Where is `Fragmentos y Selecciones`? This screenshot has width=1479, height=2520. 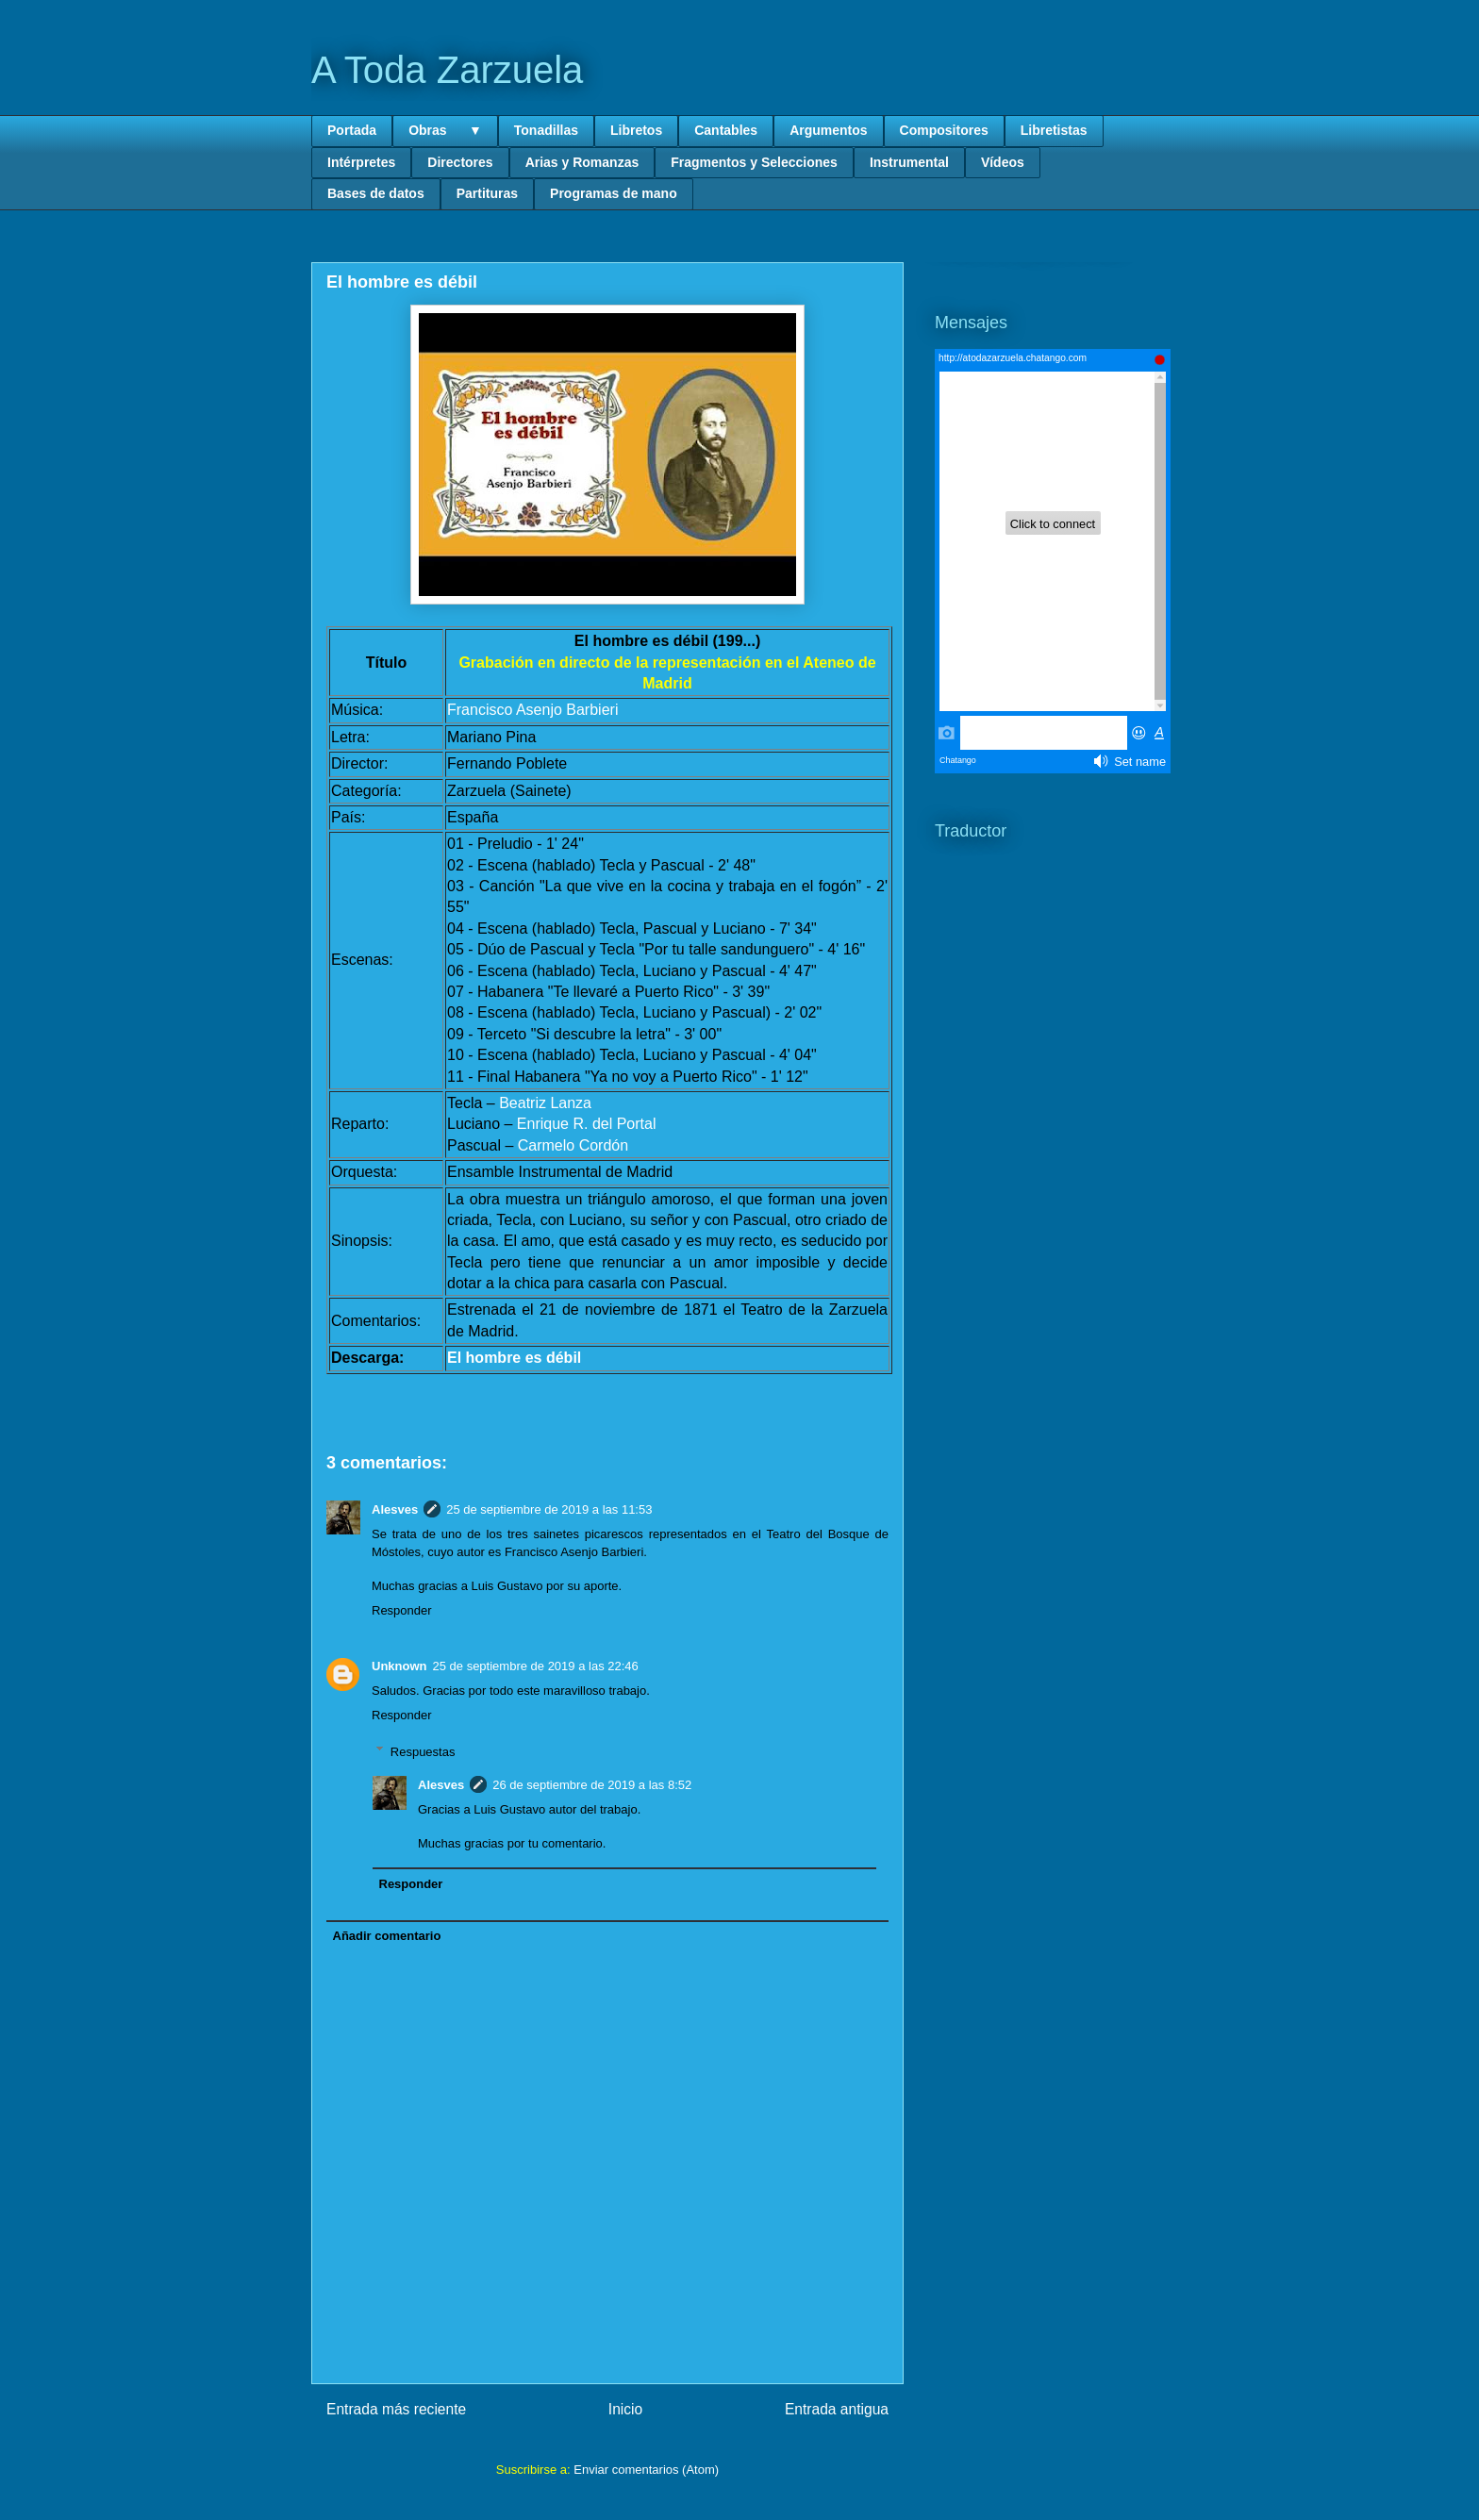
Fragmentos y Selecciones is located at coordinates (754, 162).